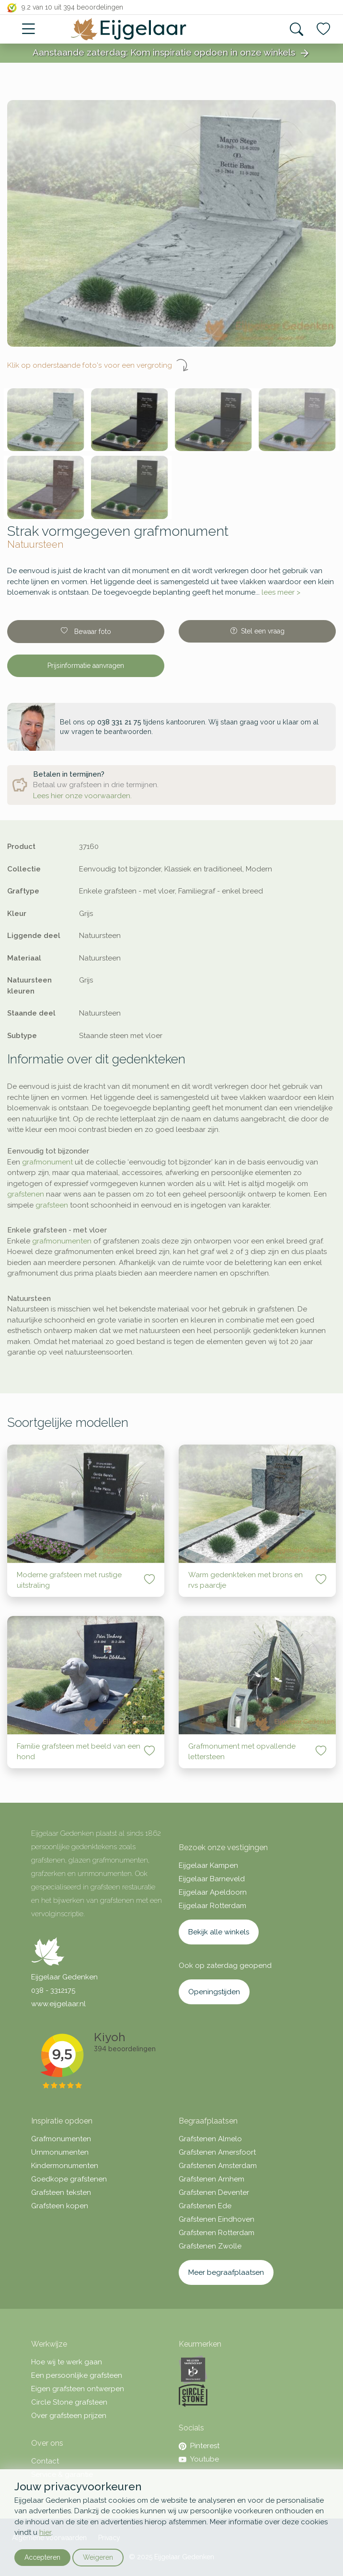  Describe the element at coordinates (69, 2179) in the screenshot. I see `Goedkope grafstenen` at that location.